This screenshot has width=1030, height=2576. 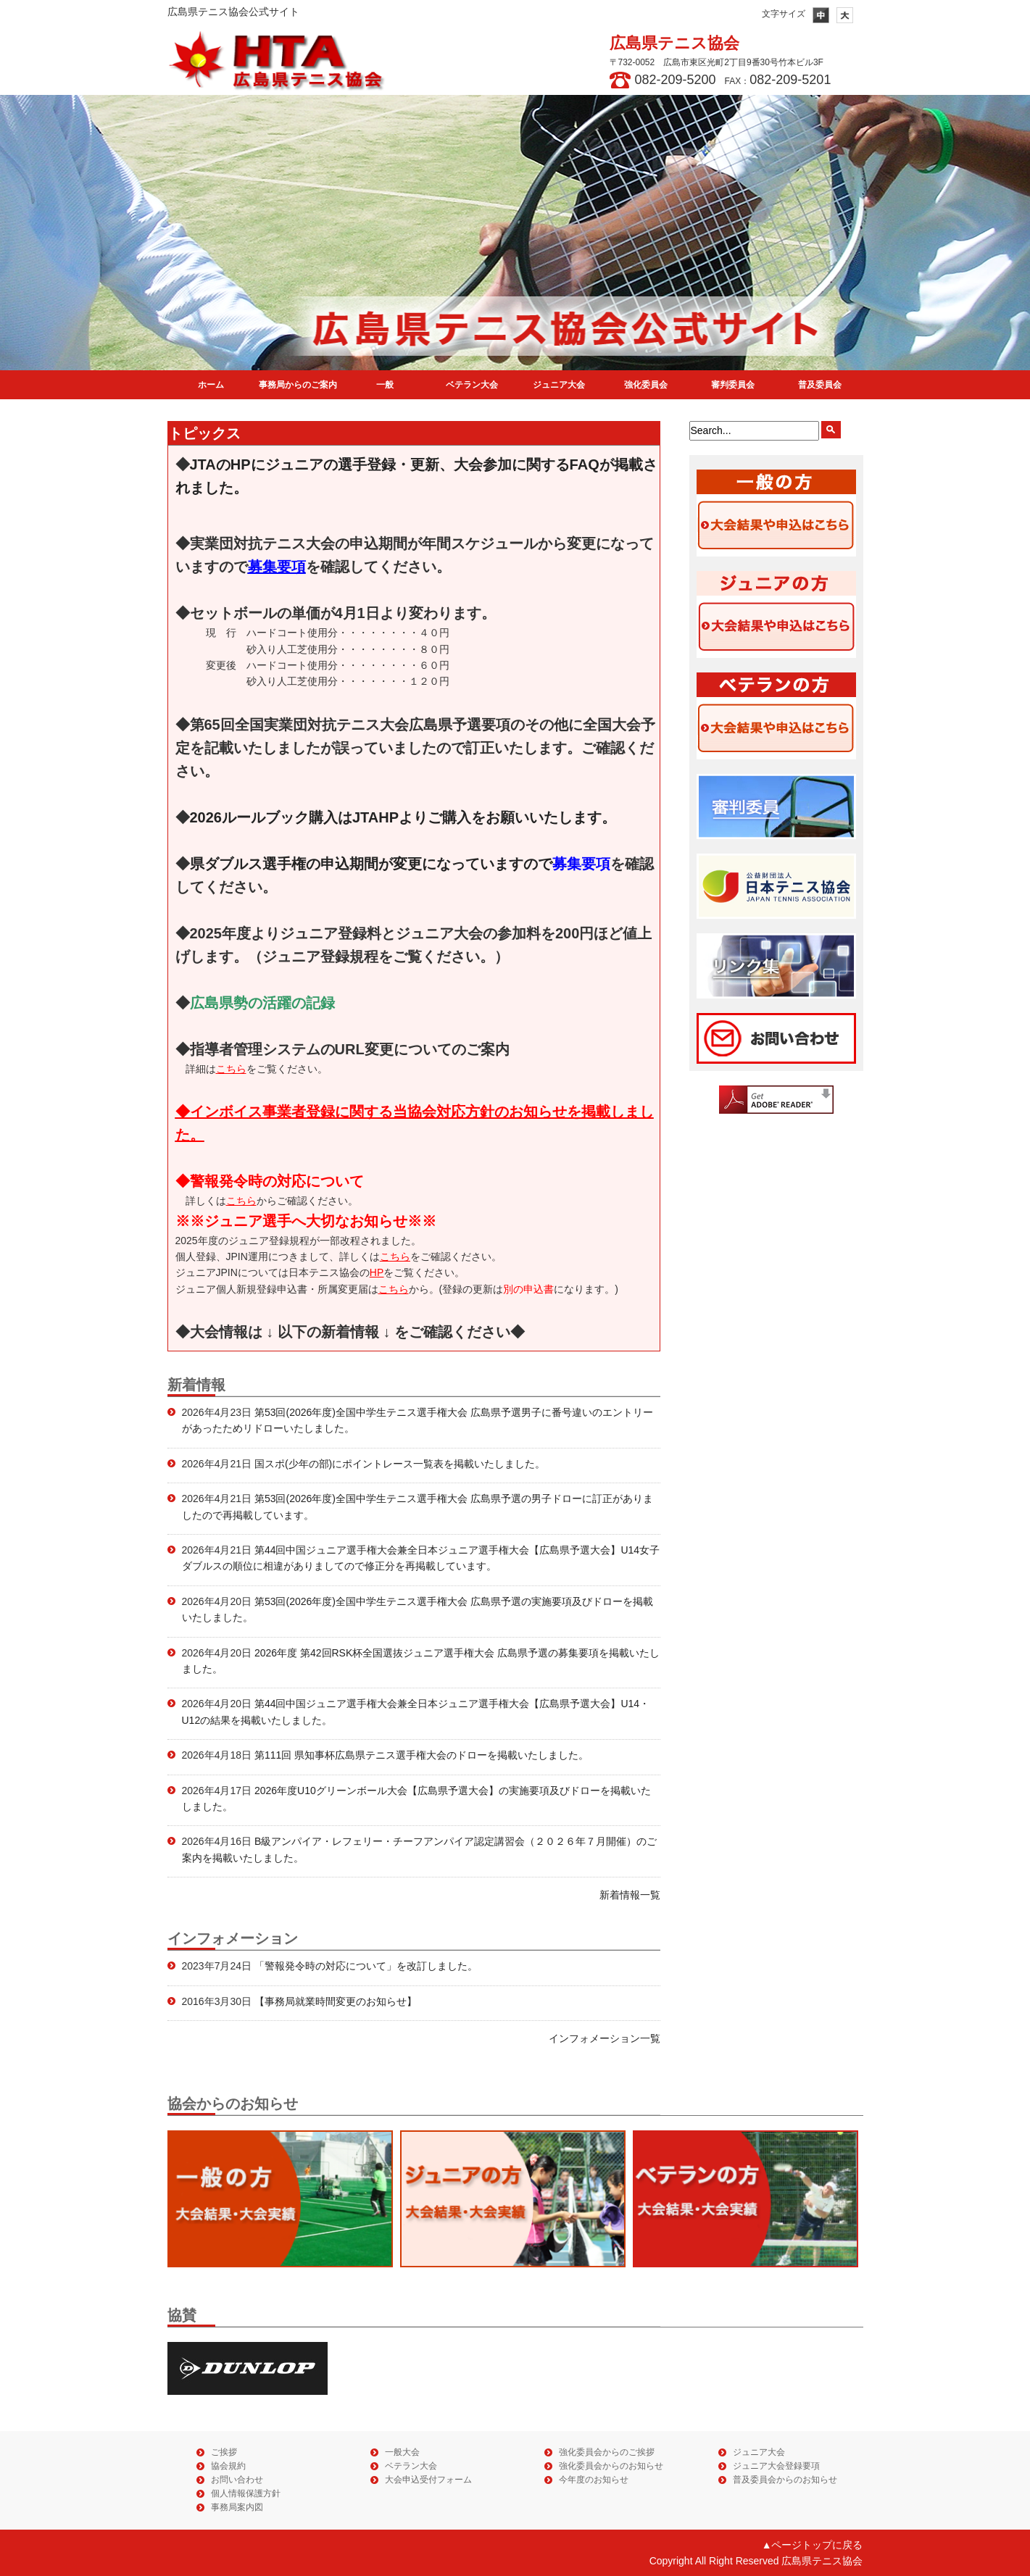 What do you see at coordinates (224, 2452) in the screenshot?
I see `ご挨拶` at bounding box center [224, 2452].